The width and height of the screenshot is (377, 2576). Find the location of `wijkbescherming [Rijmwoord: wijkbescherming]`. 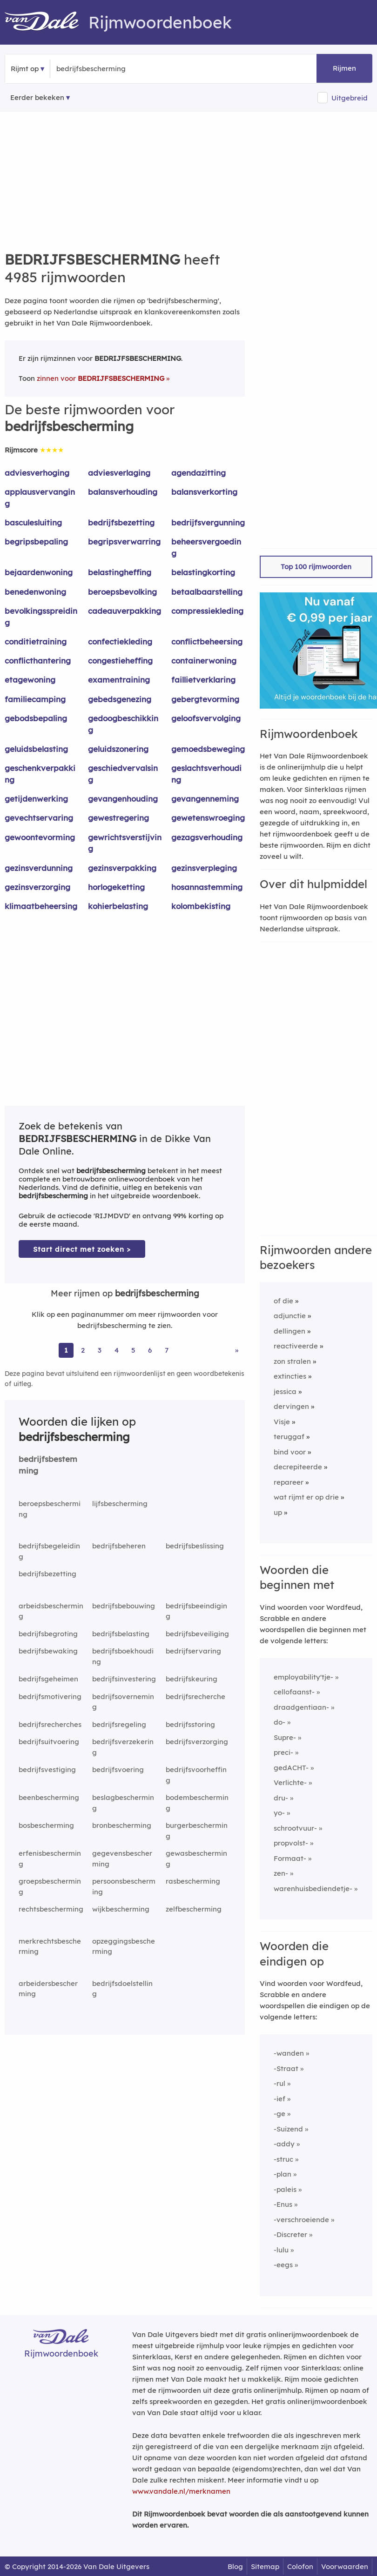

wijkbescherming [Rijmwoord: wijkbescherming] is located at coordinates (120, 1909).